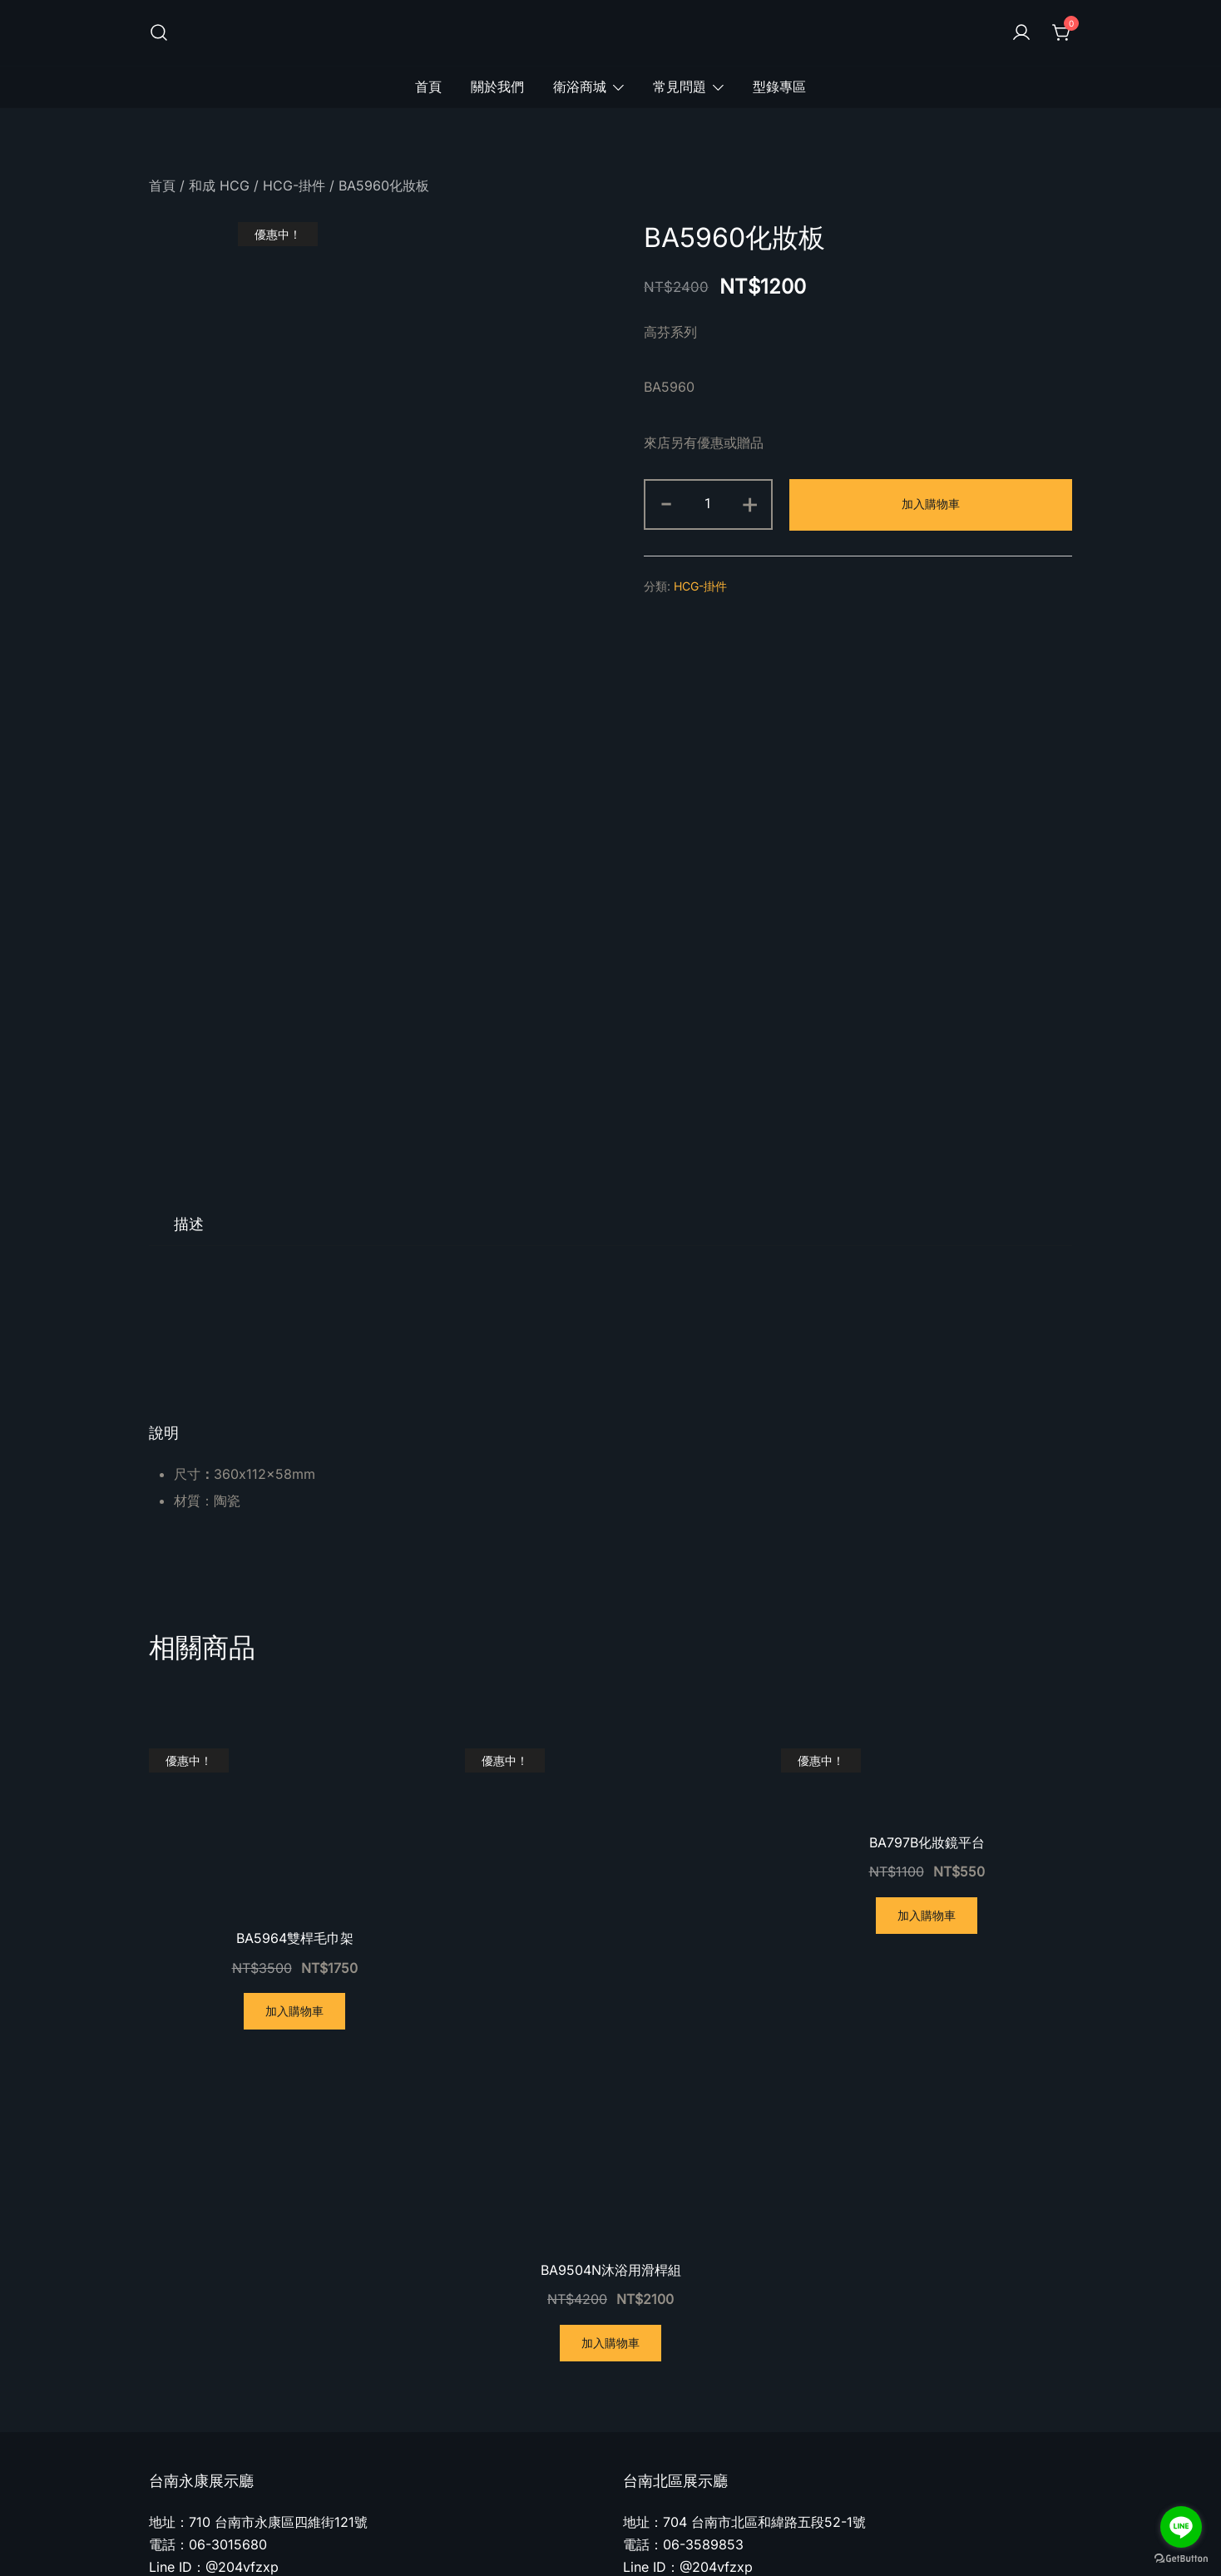 The image size is (1221, 2576). I want to click on HCG-掛件, so click(294, 185).